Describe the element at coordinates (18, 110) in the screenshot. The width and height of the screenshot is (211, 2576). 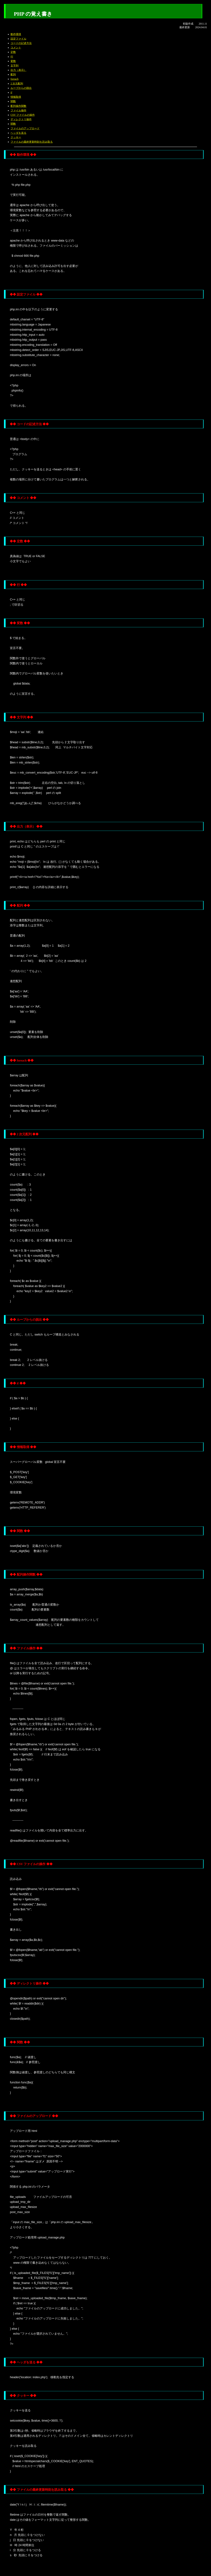
I see `ファイル操作` at that location.